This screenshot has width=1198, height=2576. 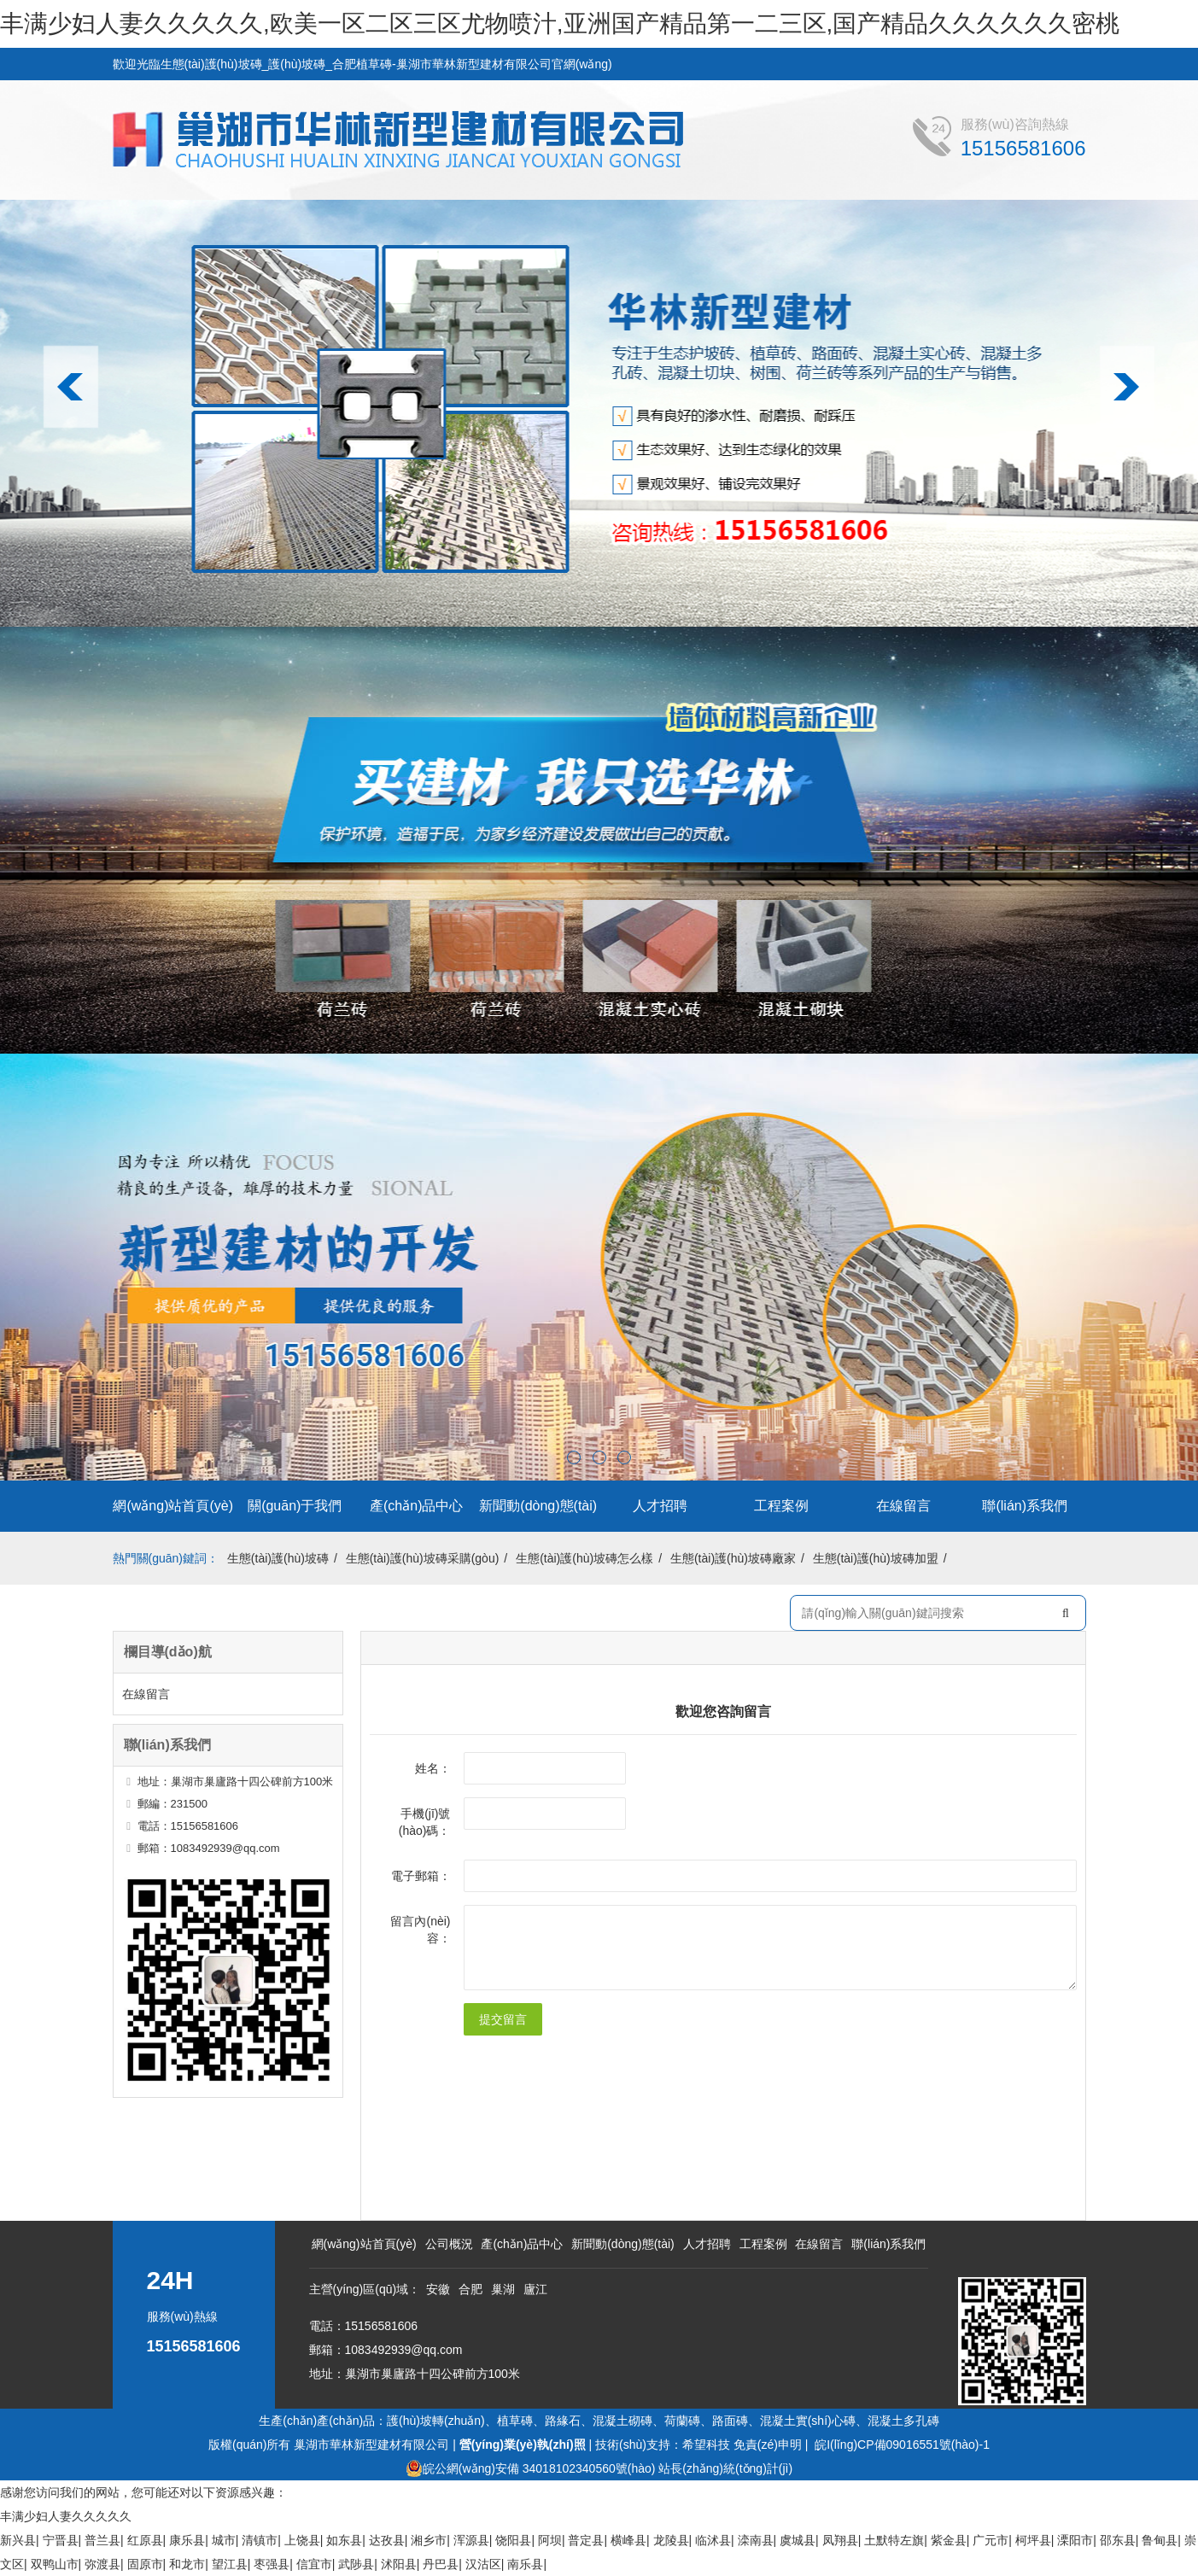 What do you see at coordinates (628, 2540) in the screenshot?
I see `横峰县` at bounding box center [628, 2540].